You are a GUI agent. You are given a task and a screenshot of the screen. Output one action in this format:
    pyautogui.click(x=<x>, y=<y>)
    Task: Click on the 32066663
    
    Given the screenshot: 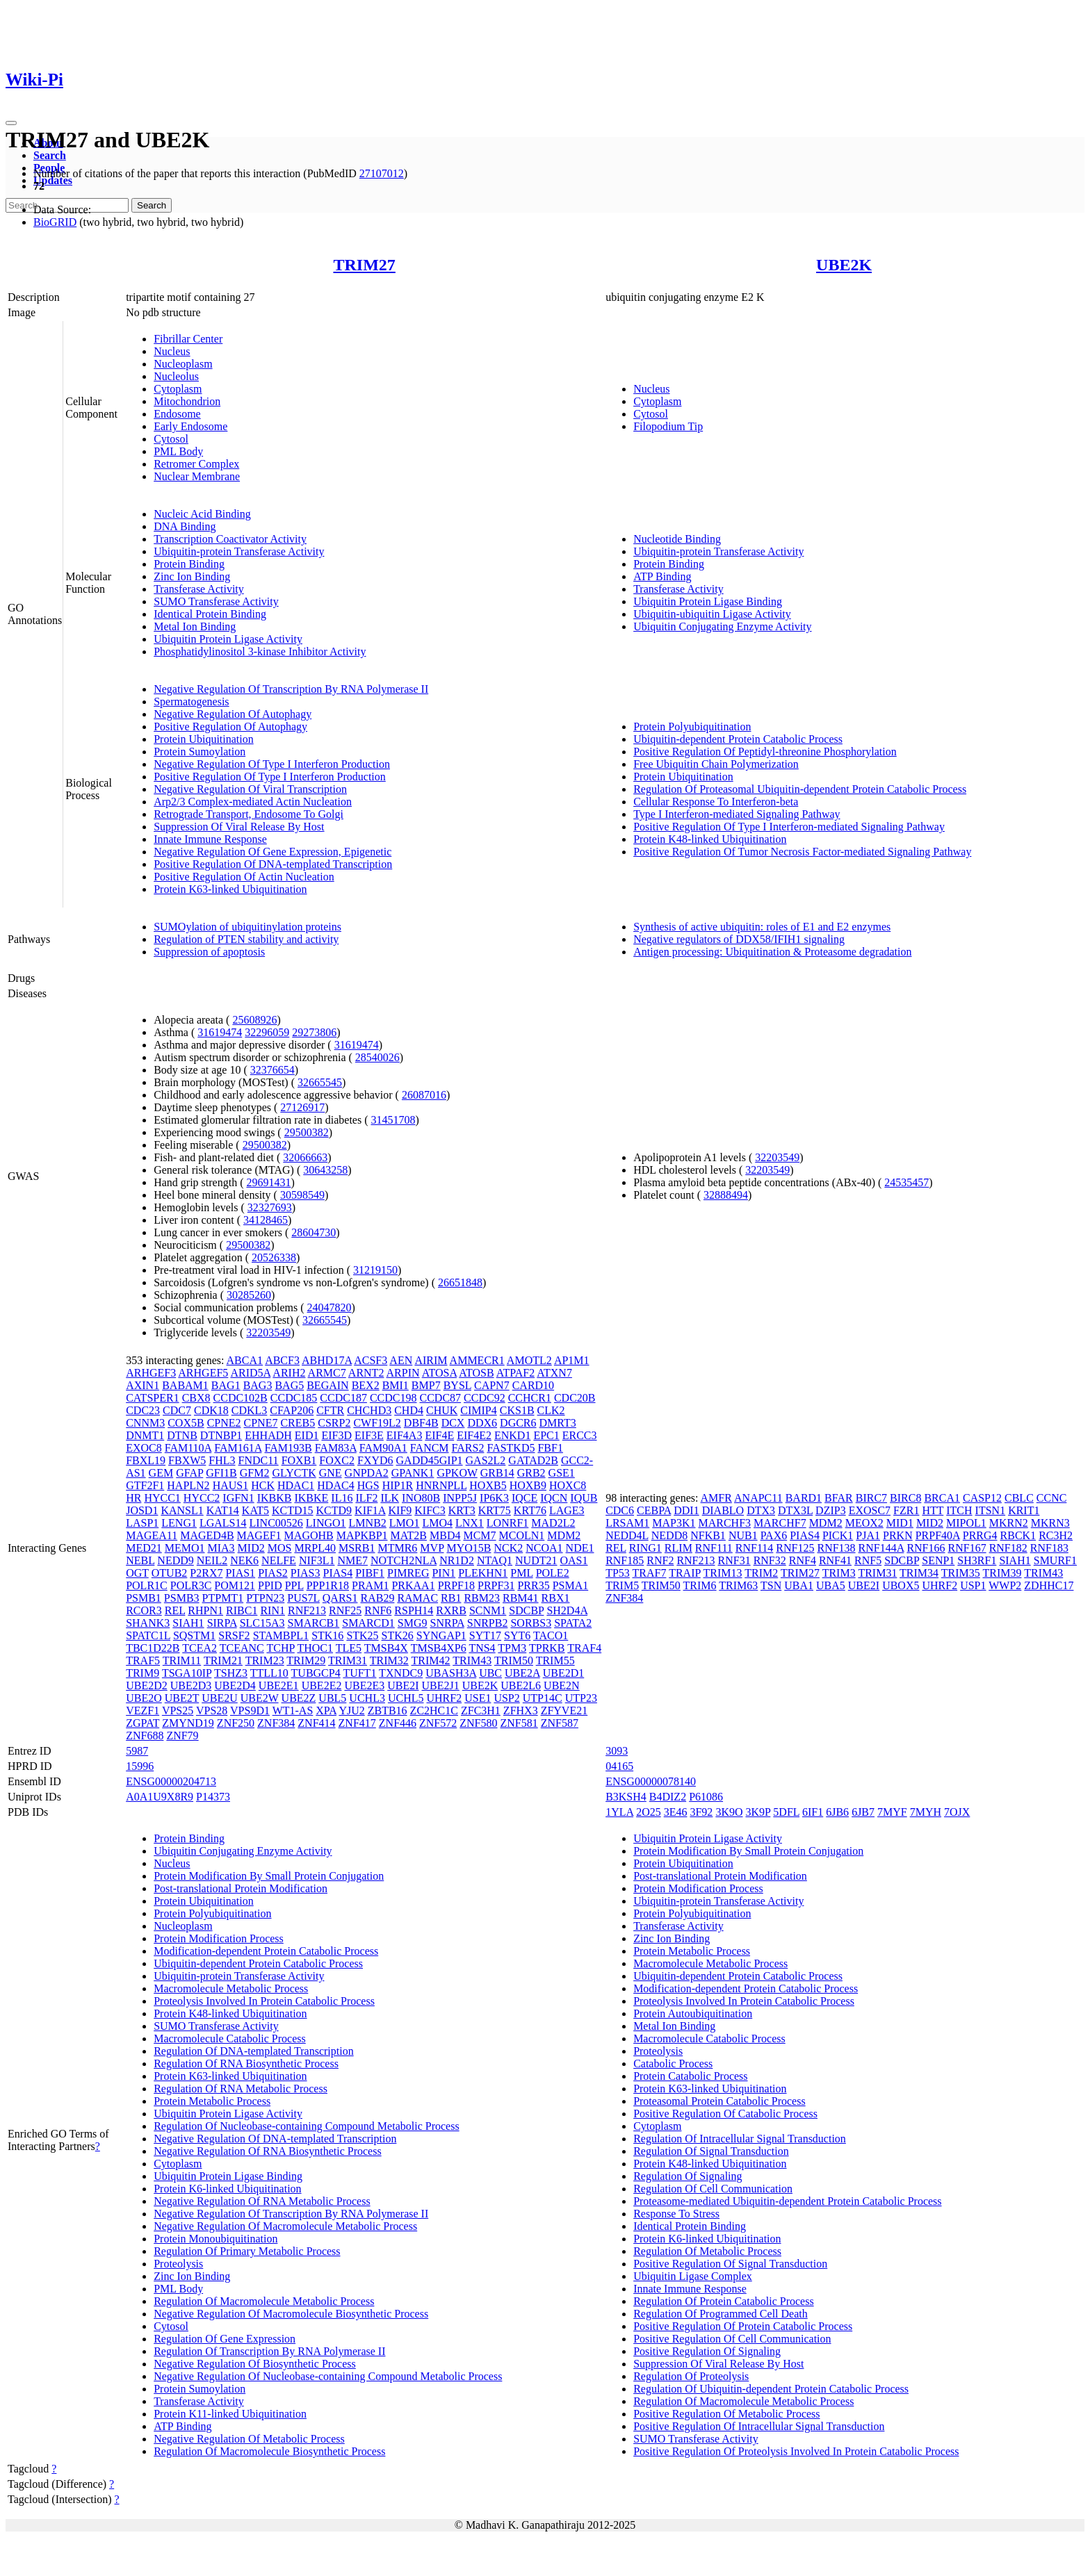 What is the action you would take?
    pyautogui.click(x=305, y=1157)
    